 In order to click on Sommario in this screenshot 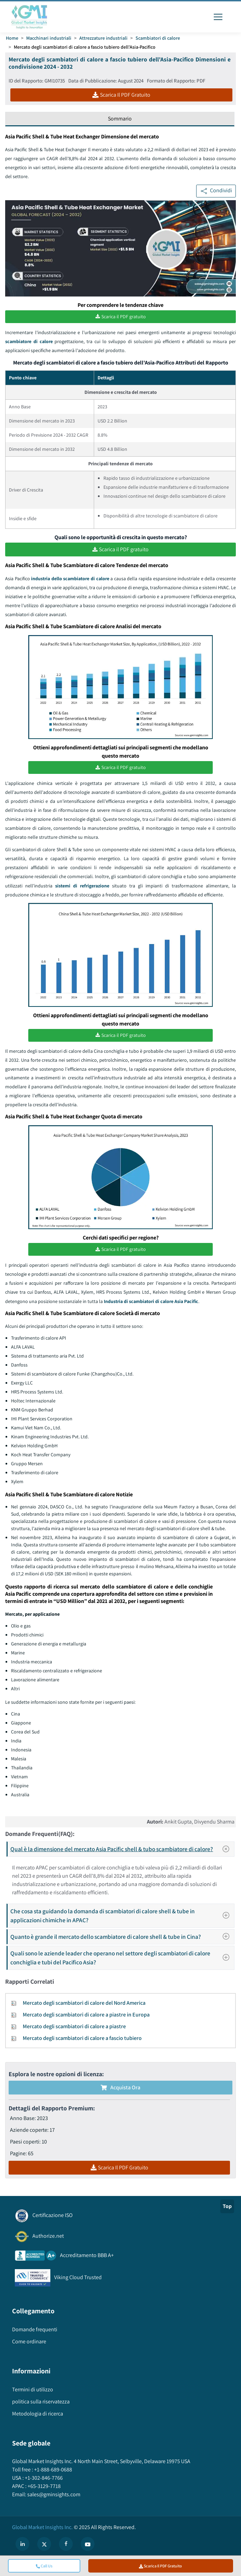, I will do `click(120, 118)`.